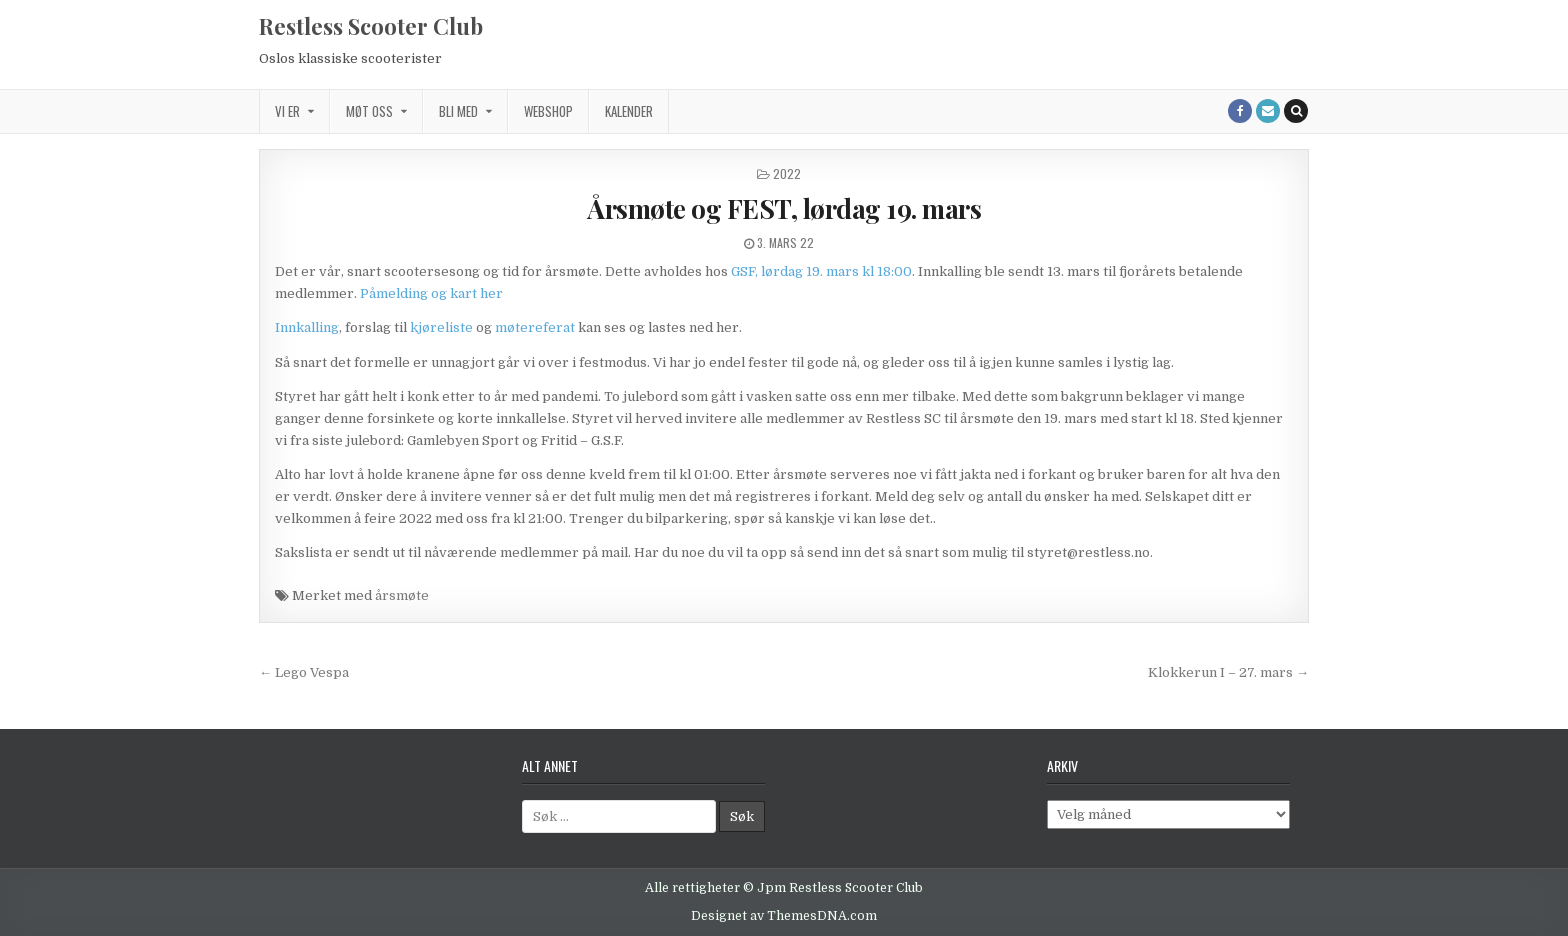 The width and height of the screenshot is (1568, 936). Describe the element at coordinates (821, 271) in the screenshot. I see `GSF, lørdag 19. mars kl 18:00` at that location.